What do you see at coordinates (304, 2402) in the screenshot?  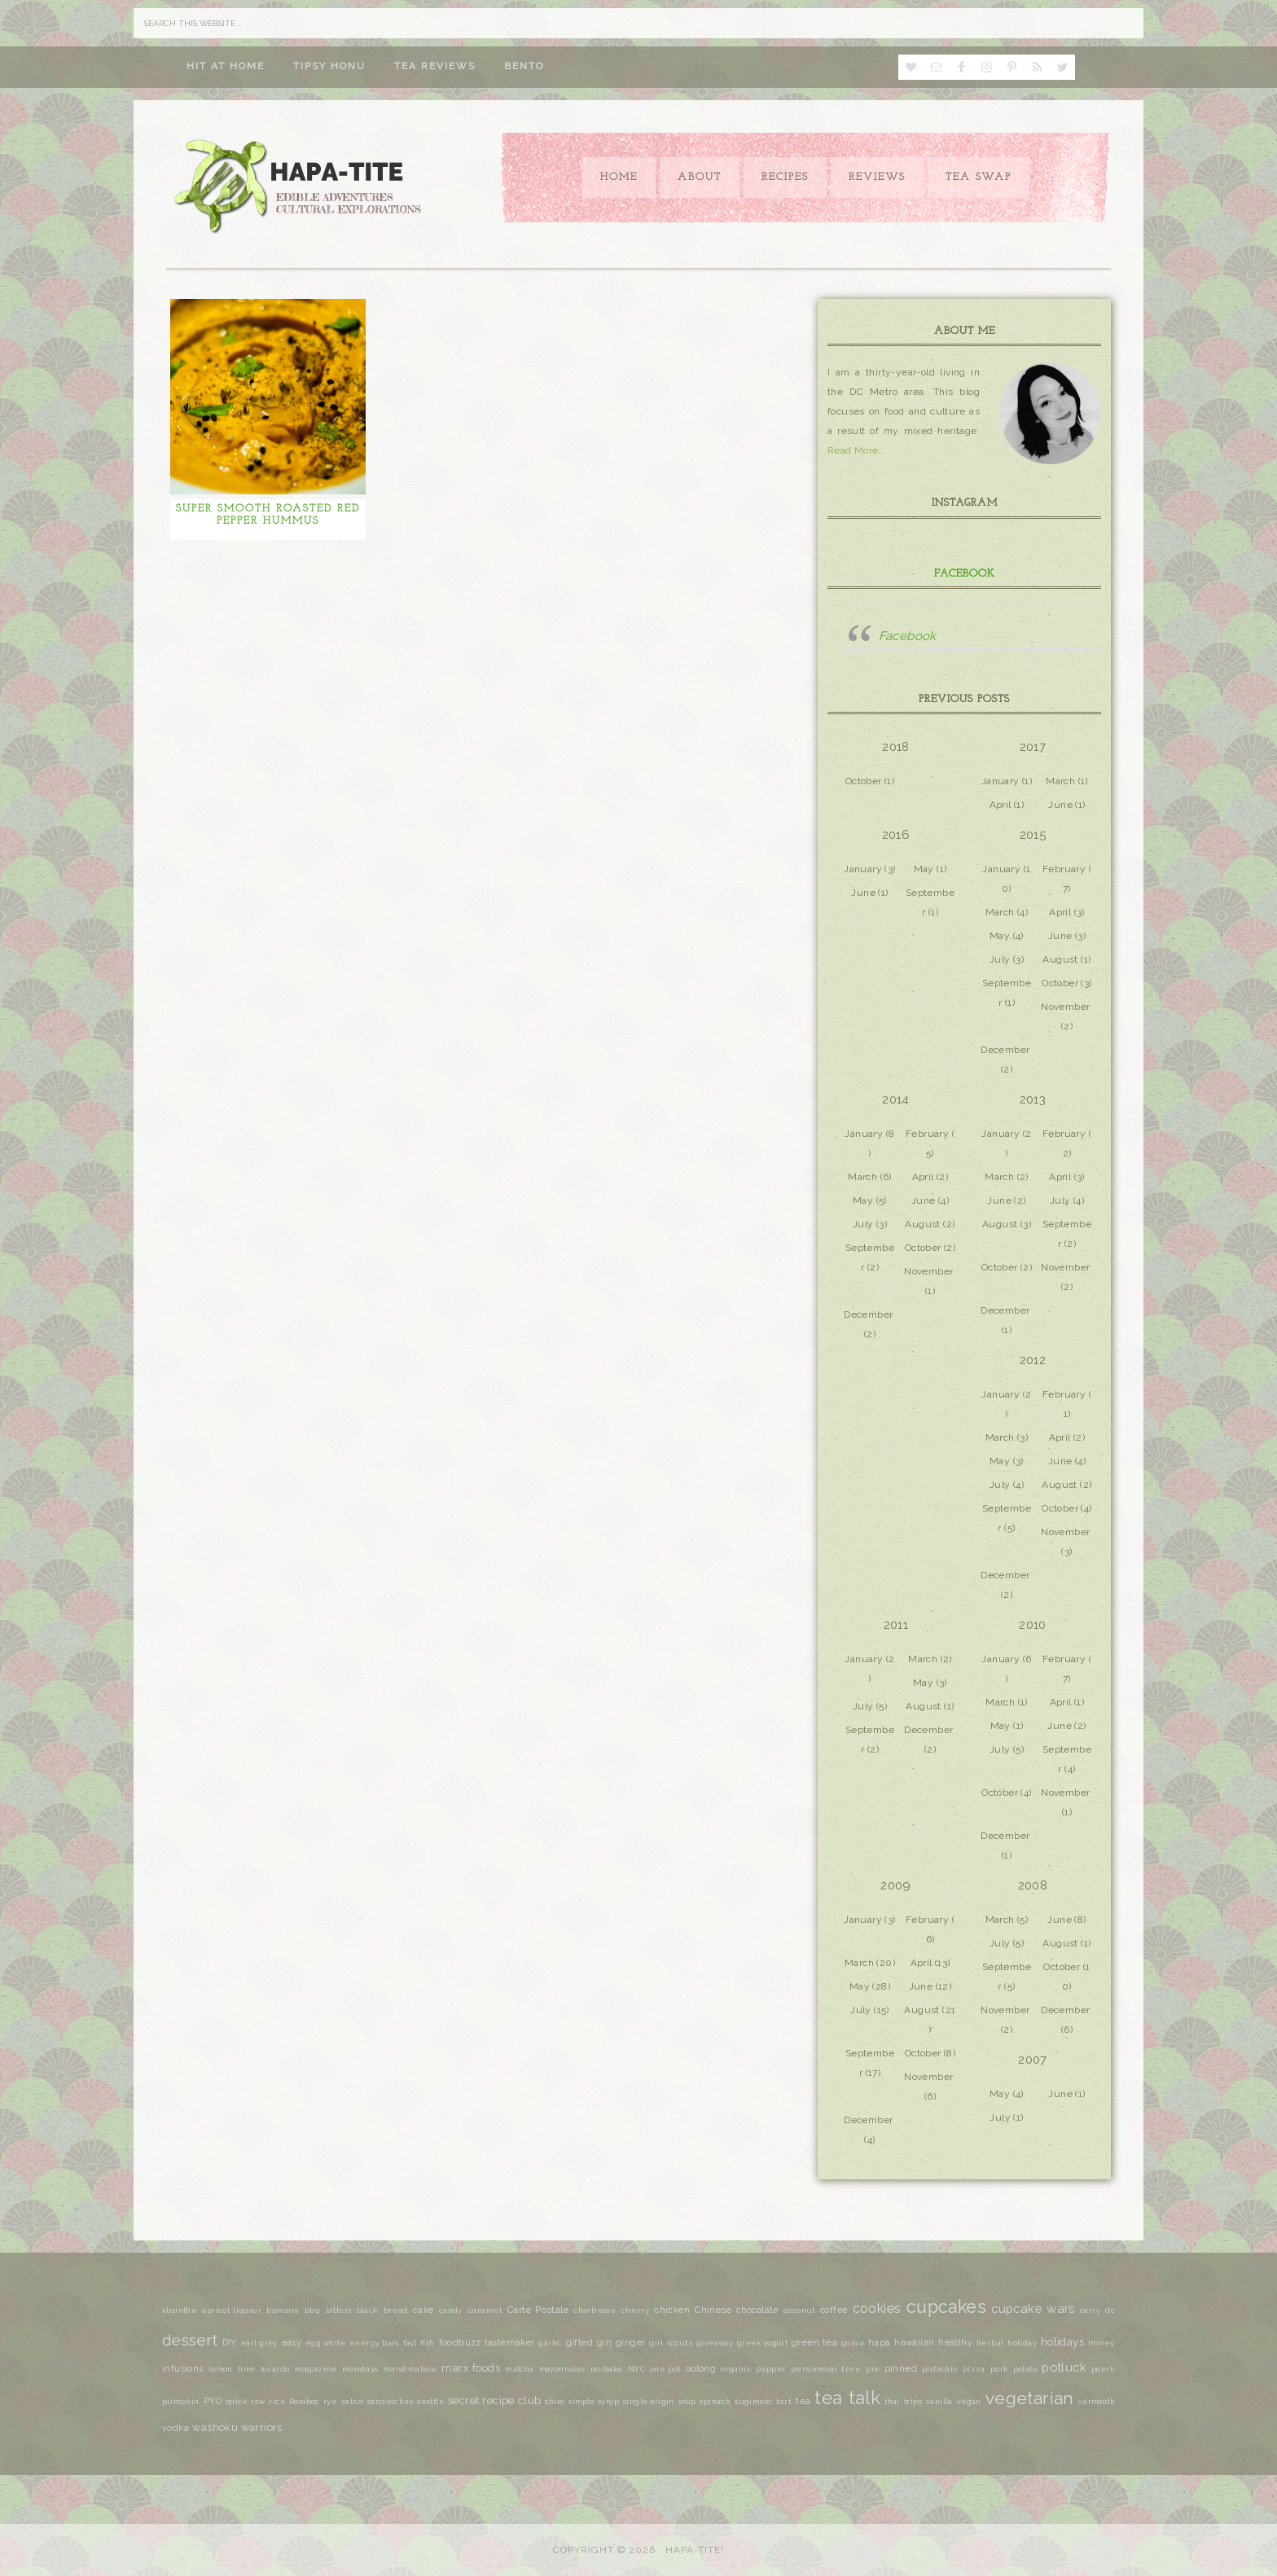 I see `Rooibos` at bounding box center [304, 2402].